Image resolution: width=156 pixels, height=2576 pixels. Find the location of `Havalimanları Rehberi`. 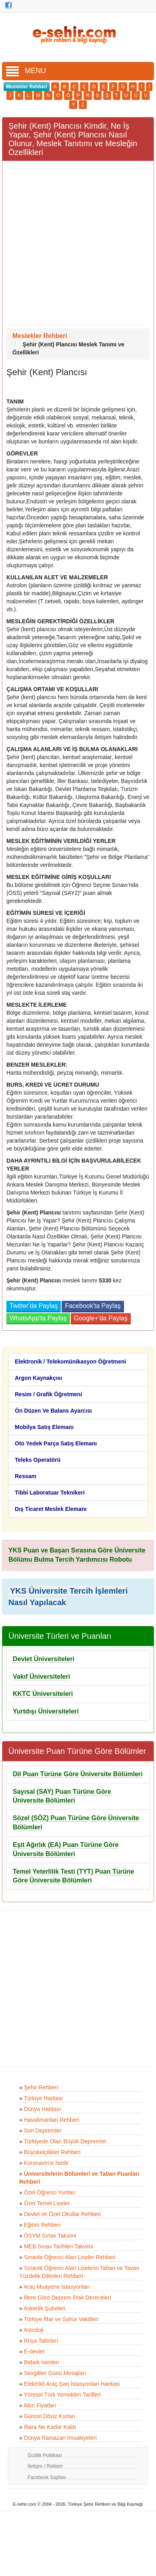

Havalimanları Rehberi is located at coordinates (52, 2120).